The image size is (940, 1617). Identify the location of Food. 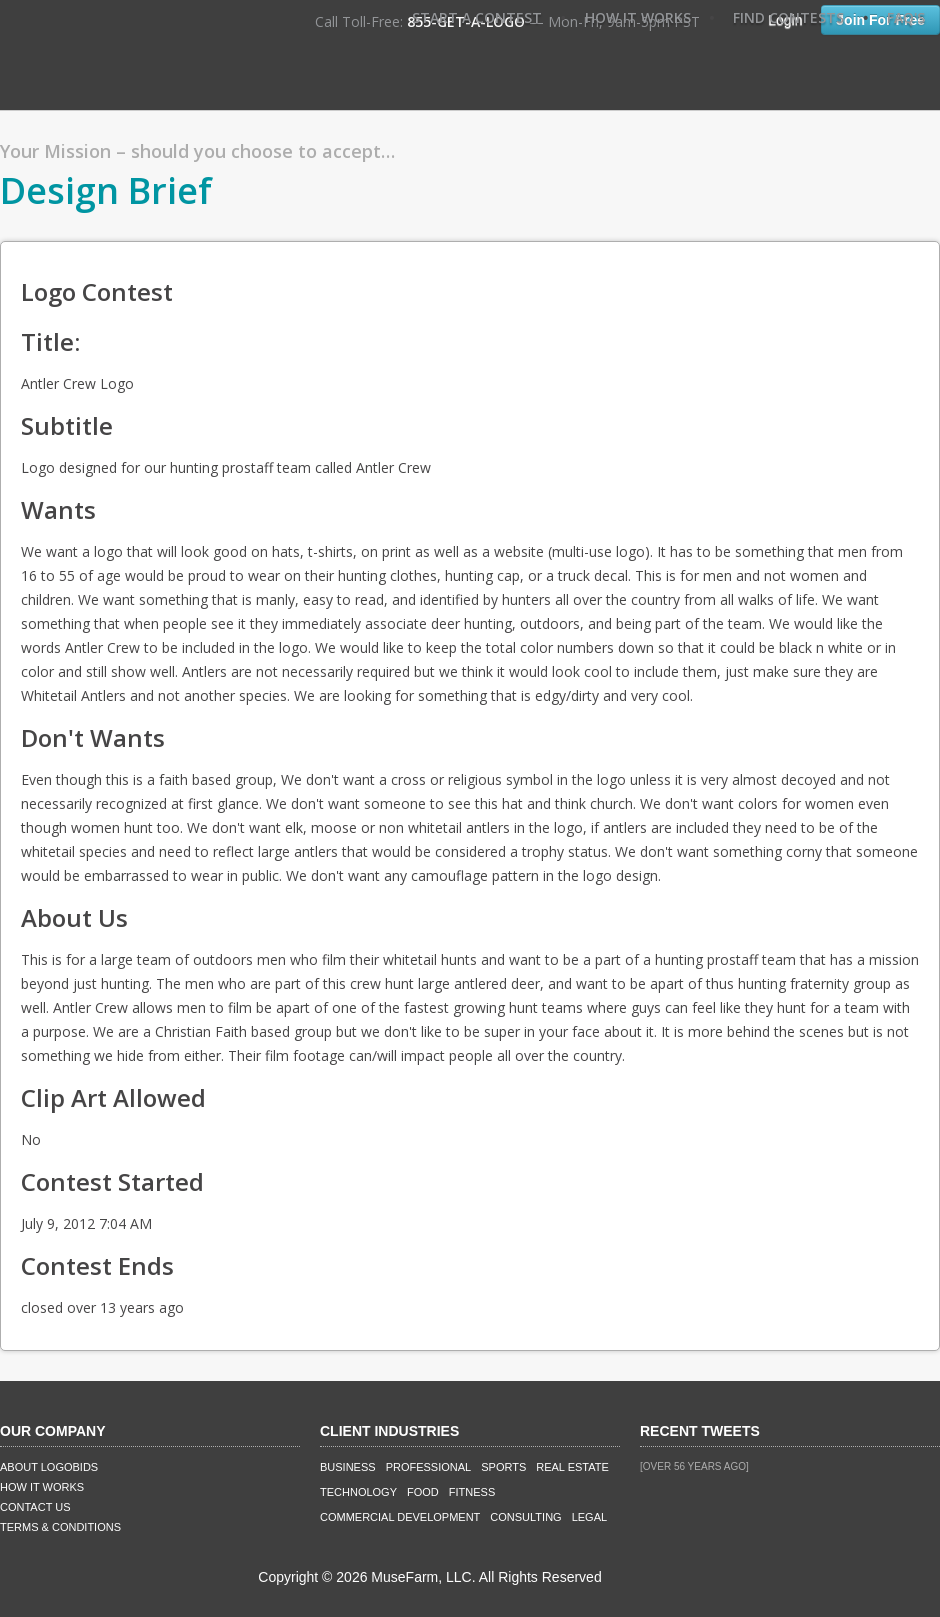
(423, 1492).